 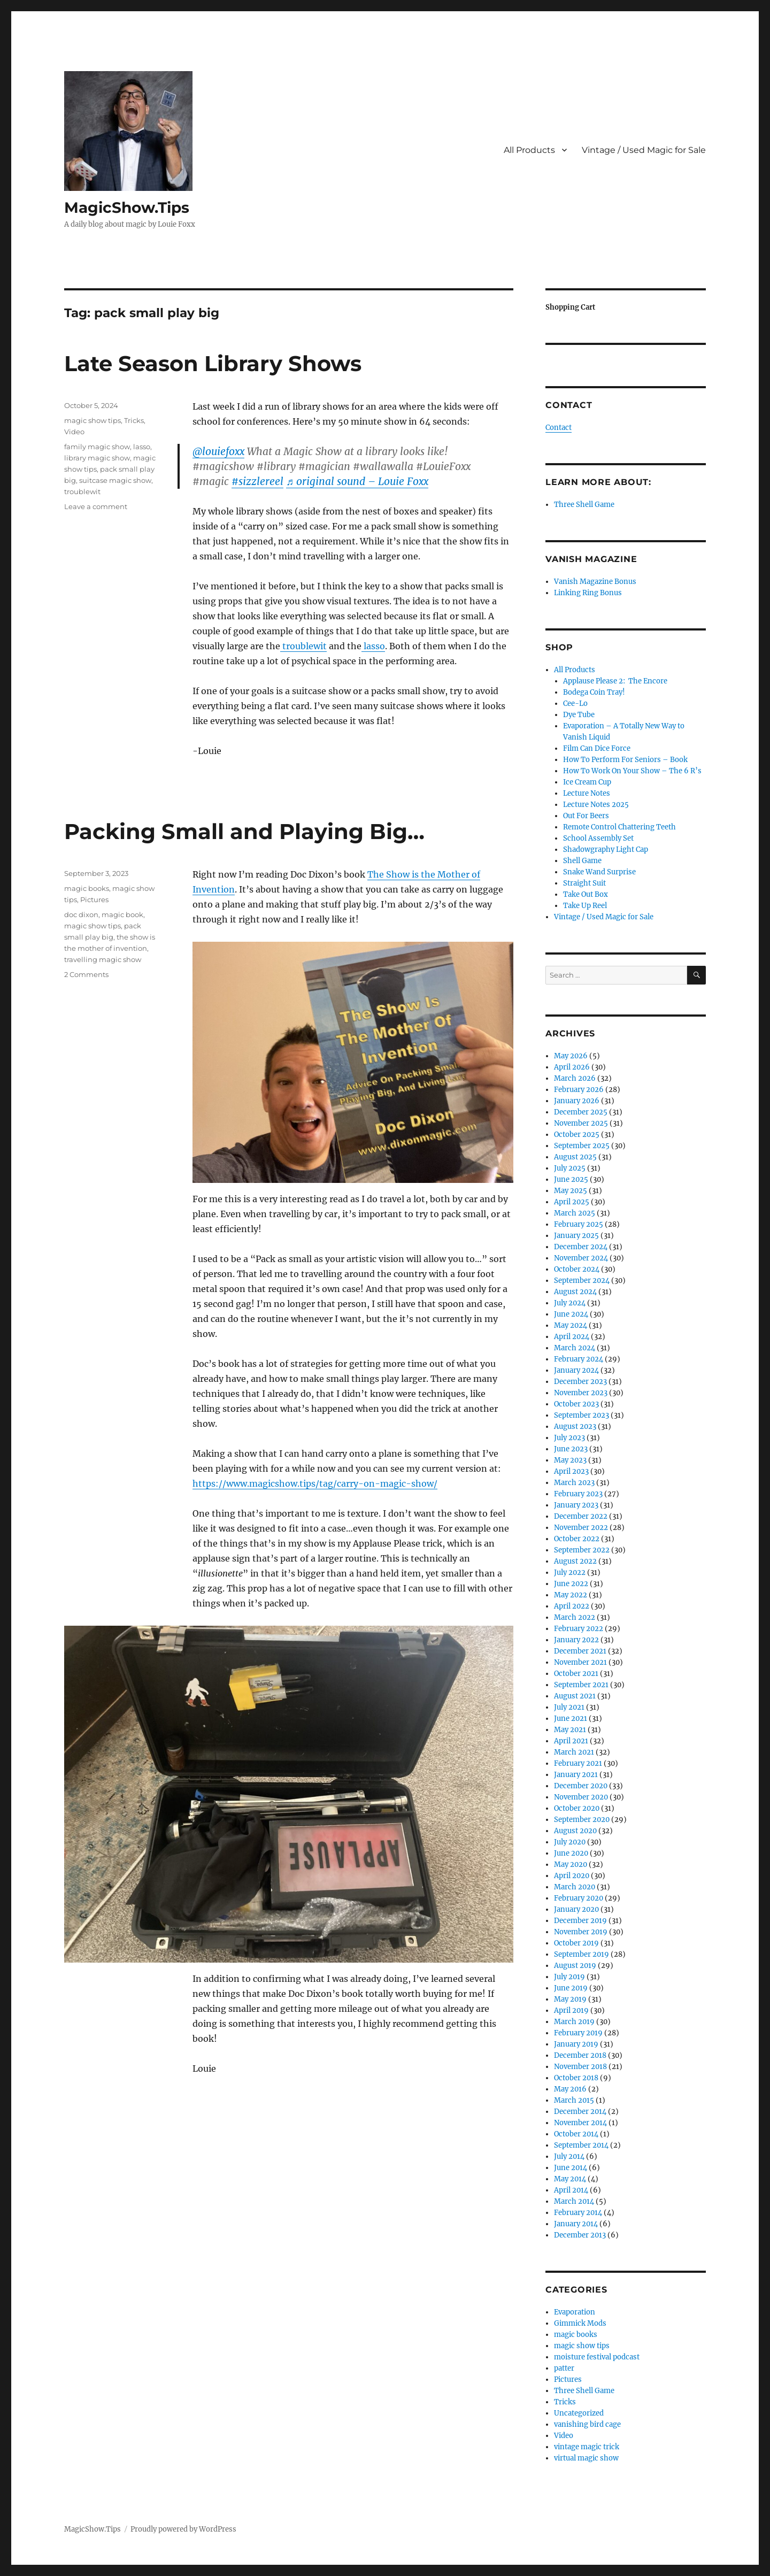 What do you see at coordinates (575, 1965) in the screenshot?
I see `August 2019` at bounding box center [575, 1965].